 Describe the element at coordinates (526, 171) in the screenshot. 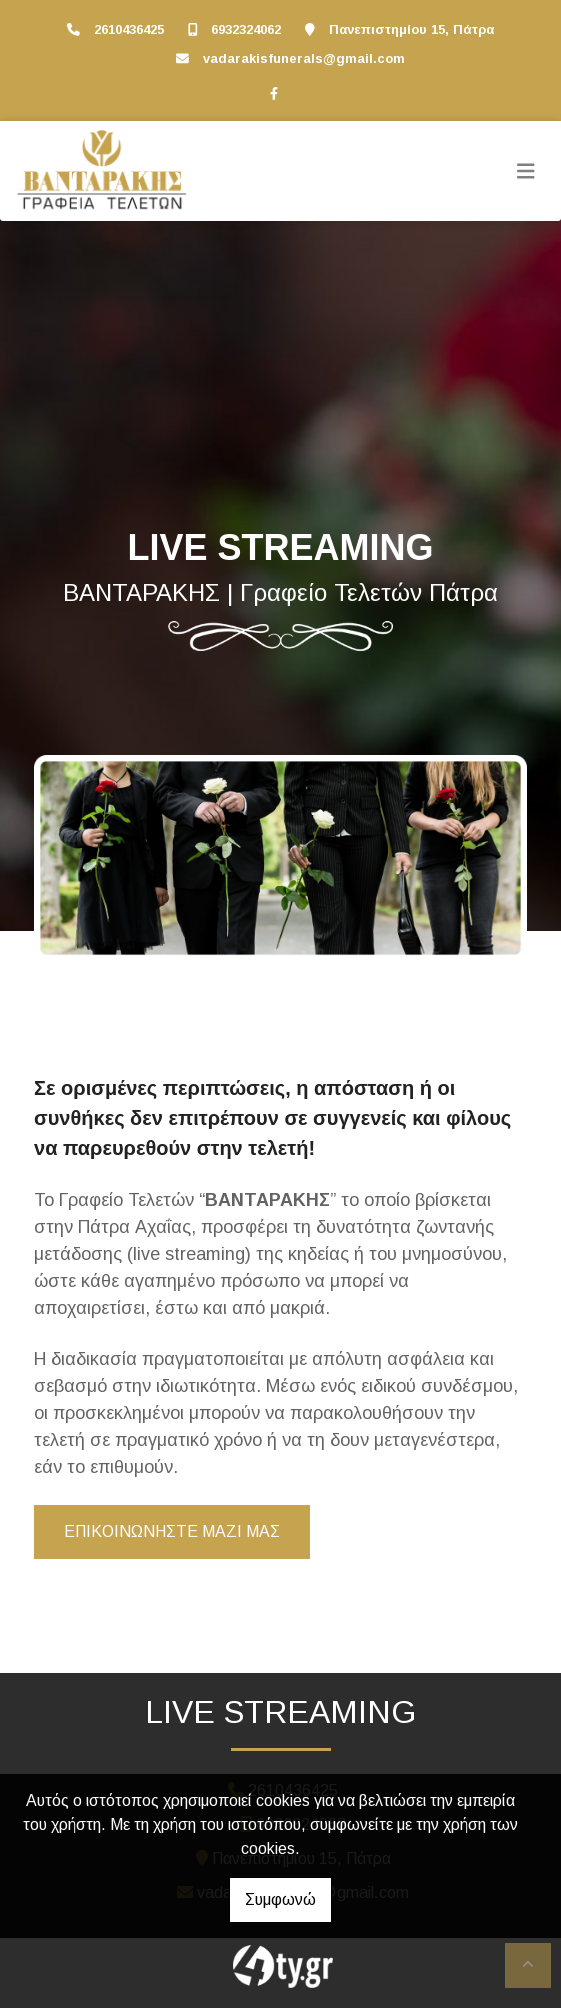

I see `[Toggle navigation]` at that location.